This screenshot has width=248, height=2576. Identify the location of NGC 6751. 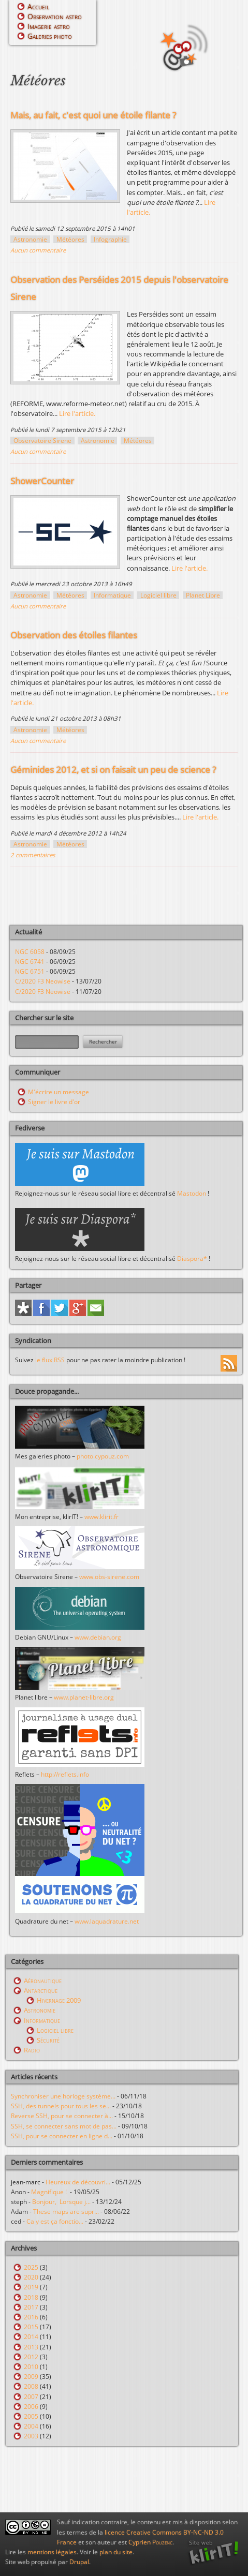
(30, 971).